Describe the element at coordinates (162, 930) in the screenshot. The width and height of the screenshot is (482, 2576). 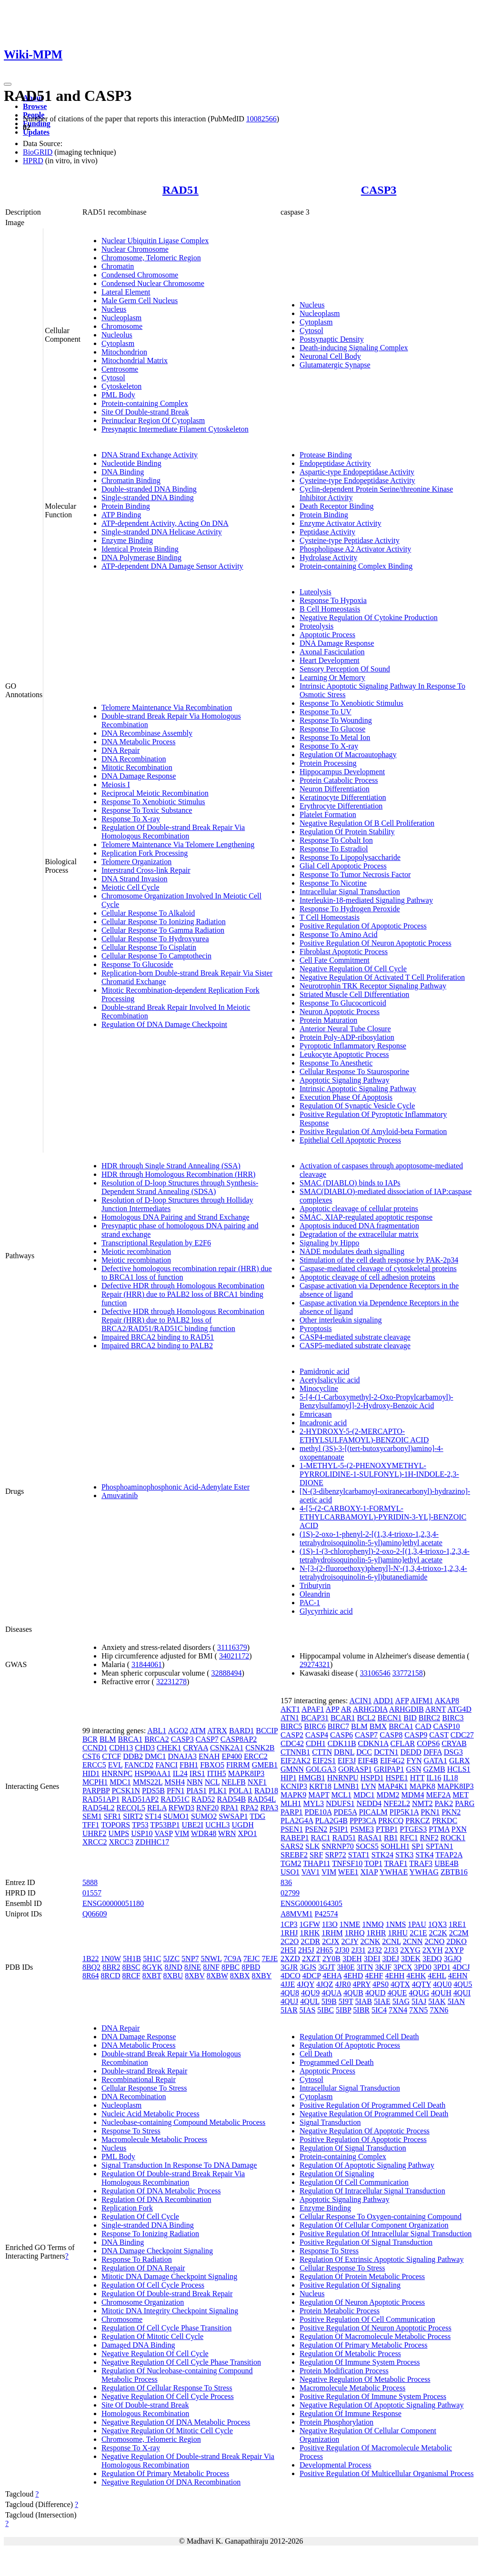
I see `Cellular Response To Gamma Radiation` at that location.